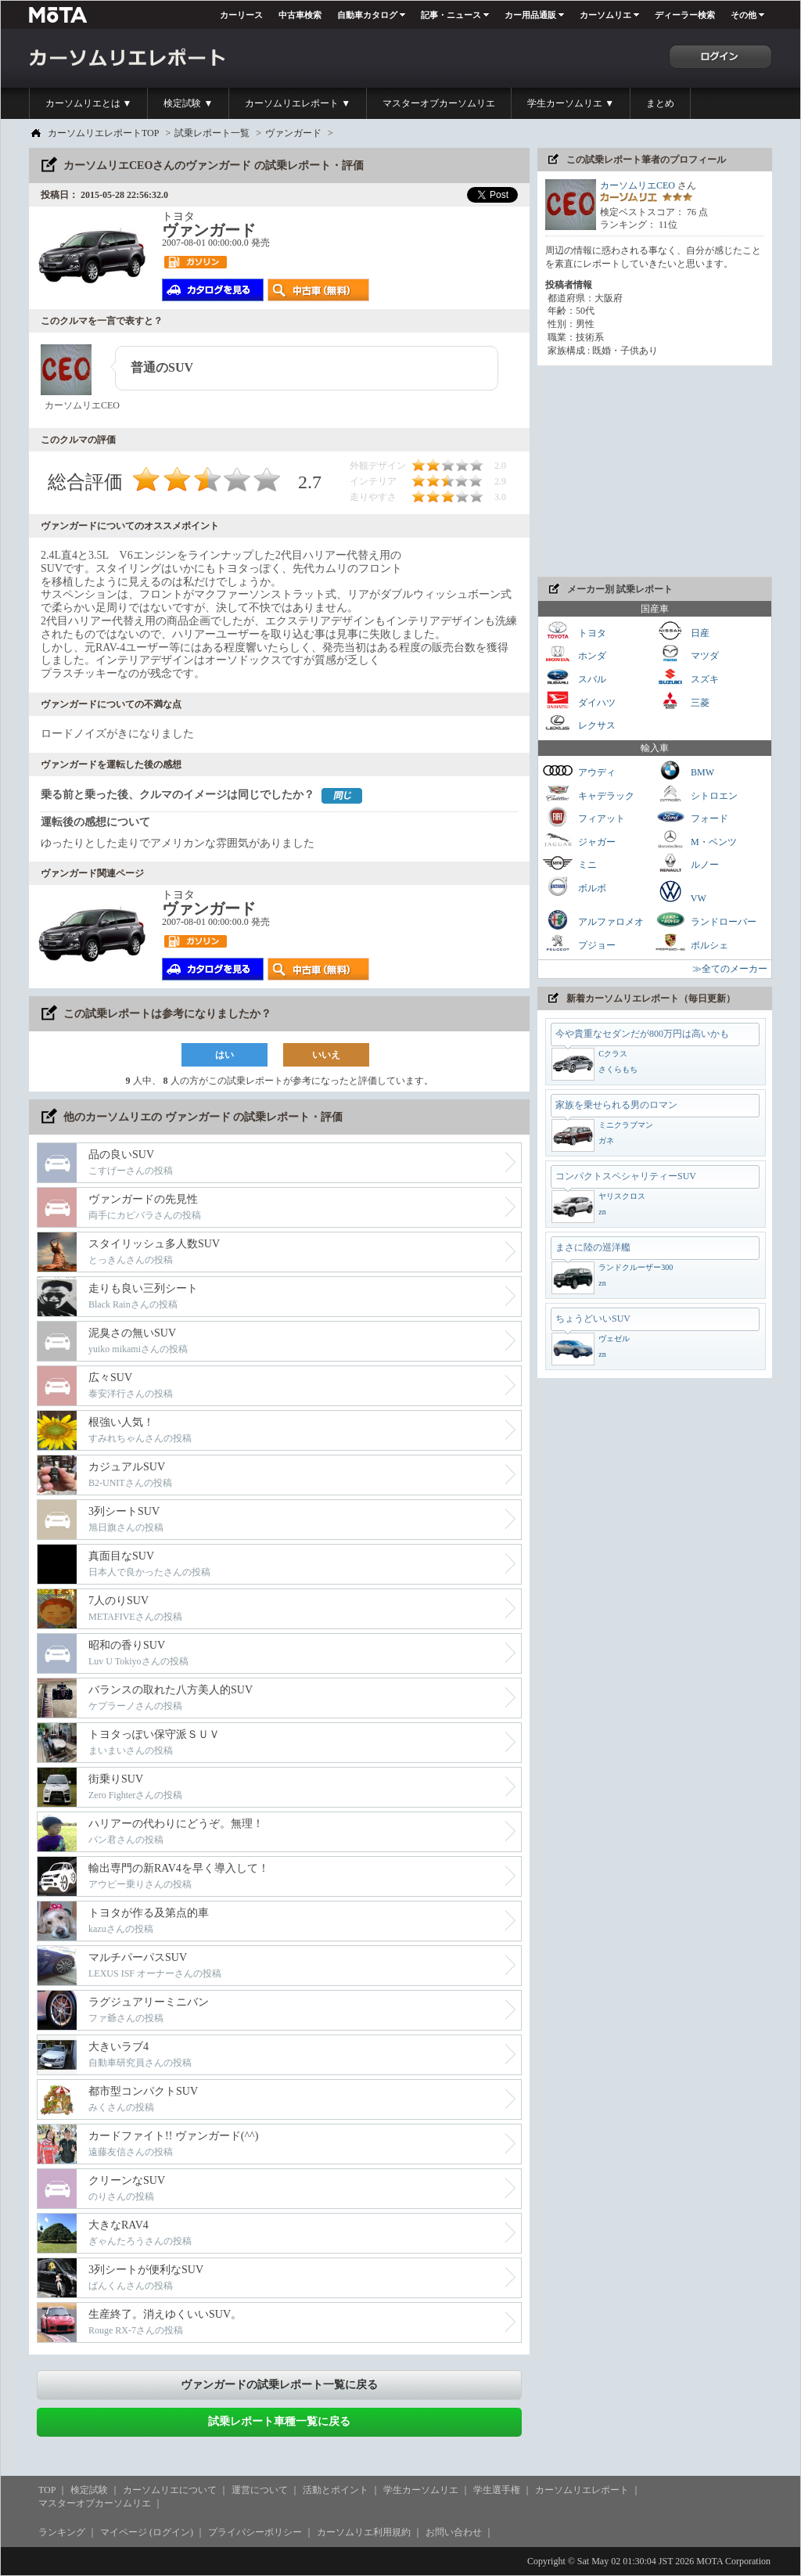 The height and width of the screenshot is (2576, 801). What do you see at coordinates (680, 891) in the screenshot?
I see `VW` at bounding box center [680, 891].